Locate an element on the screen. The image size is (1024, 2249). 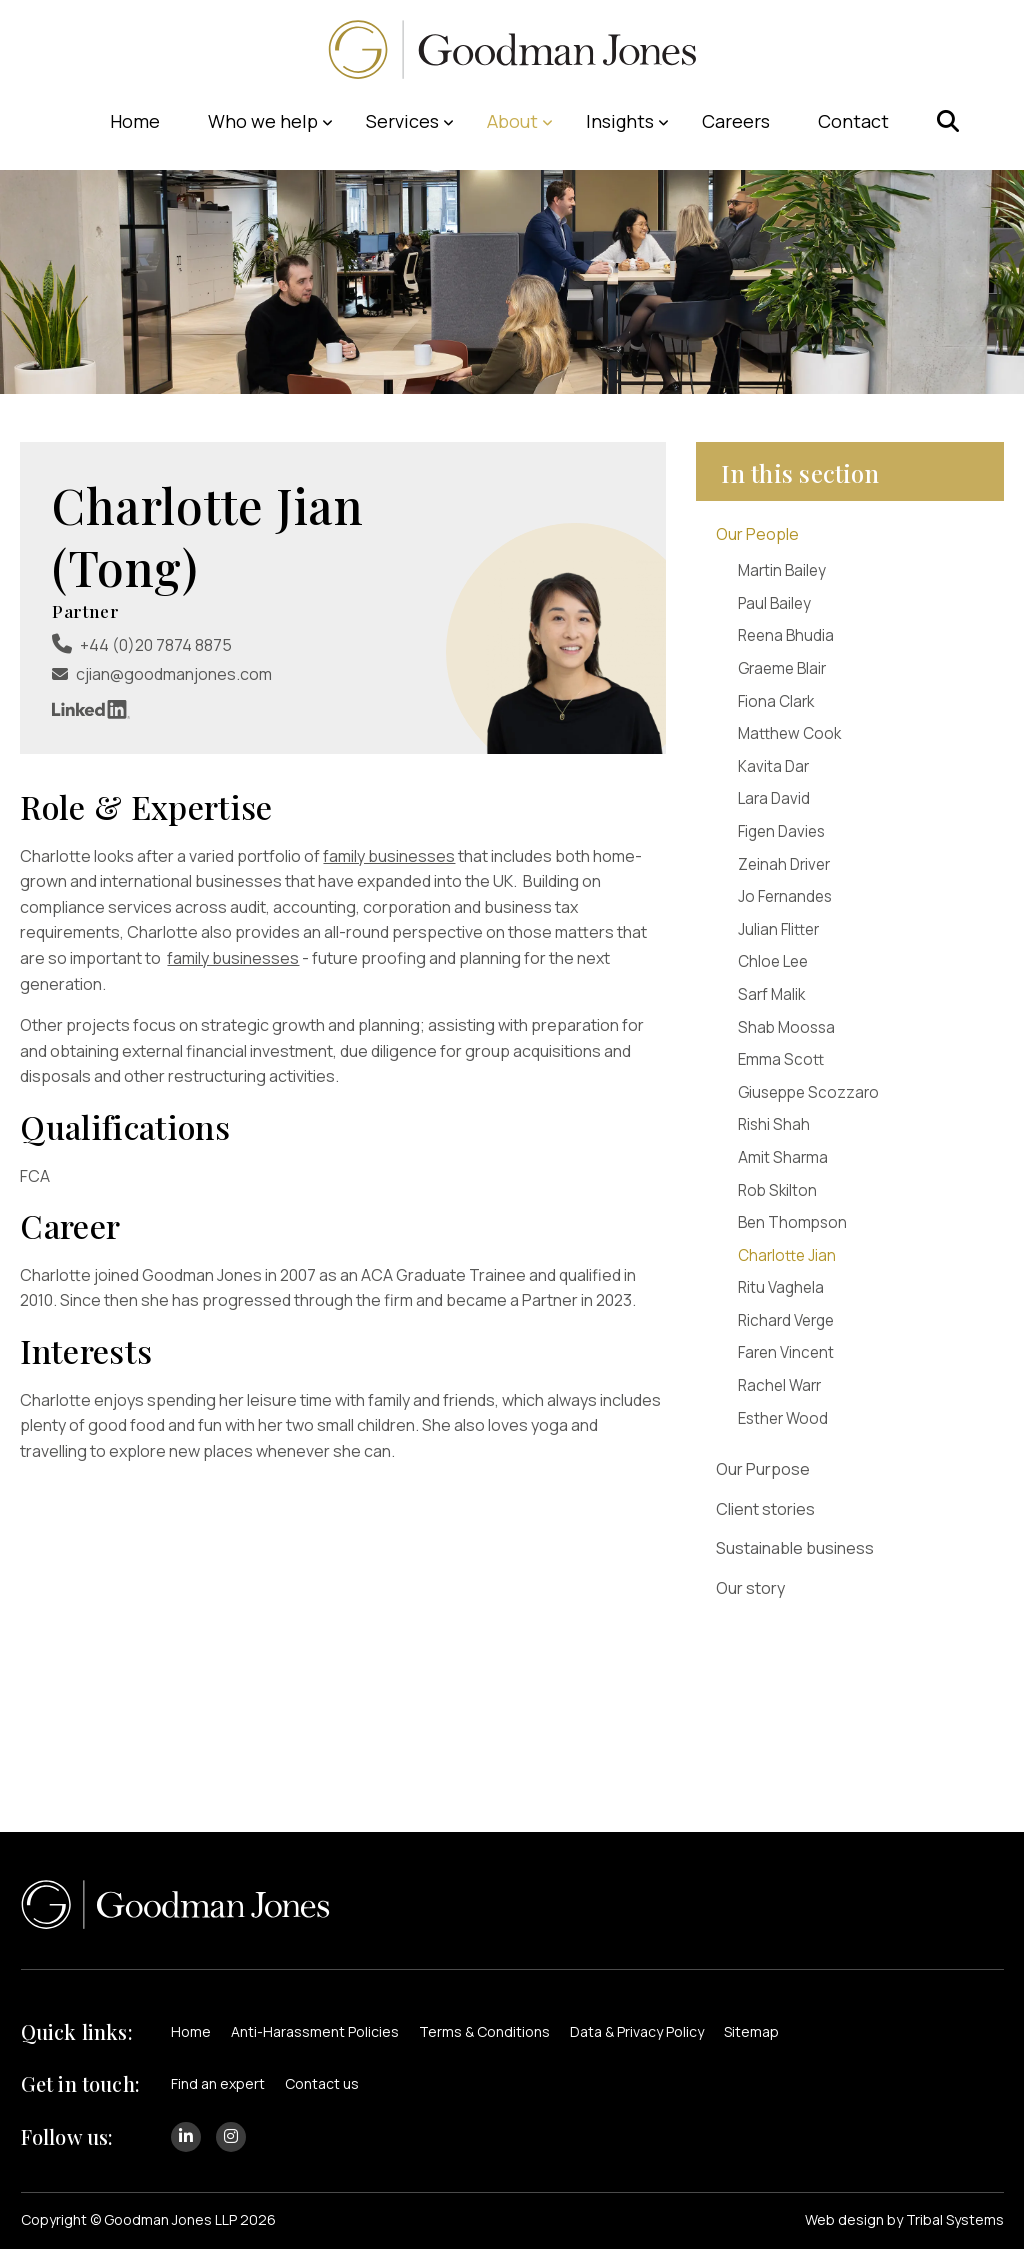
Paul Bailey is located at coordinates (774, 603).